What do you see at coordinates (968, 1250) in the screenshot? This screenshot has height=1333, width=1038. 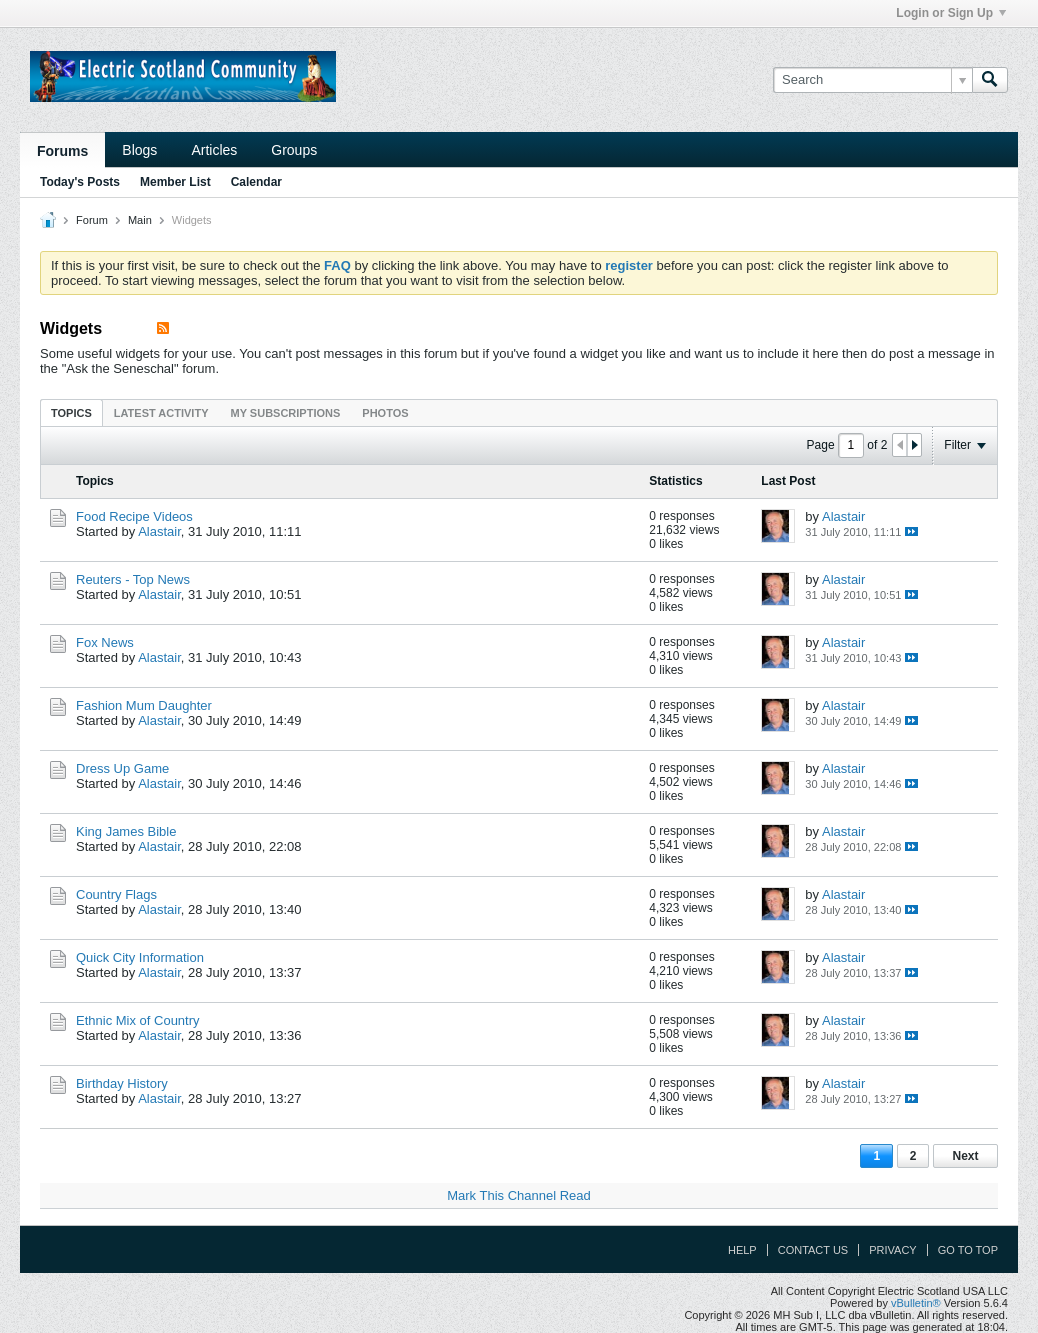 I see `Go to top` at bounding box center [968, 1250].